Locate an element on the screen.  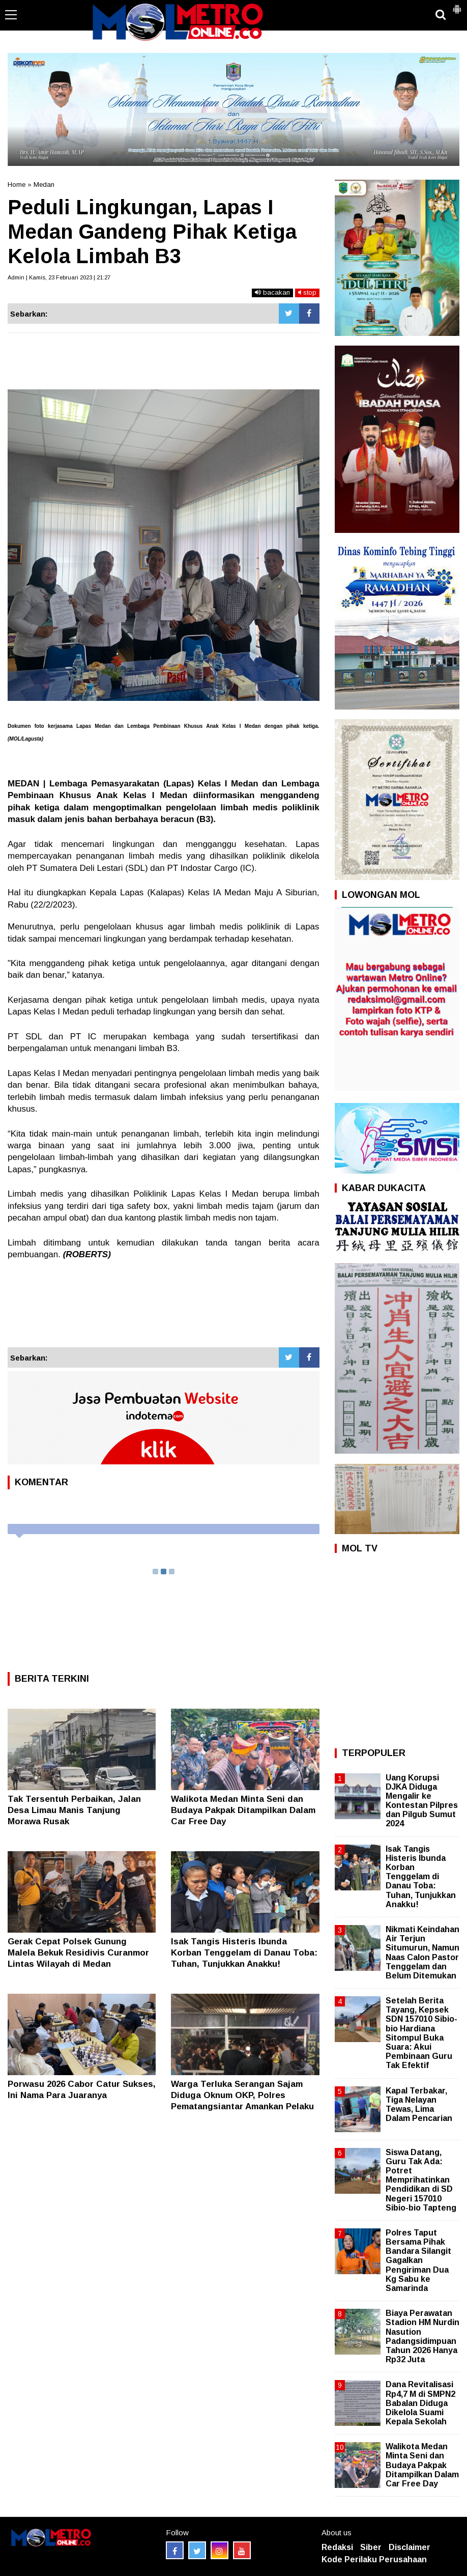
Siber is located at coordinates (371, 2547).